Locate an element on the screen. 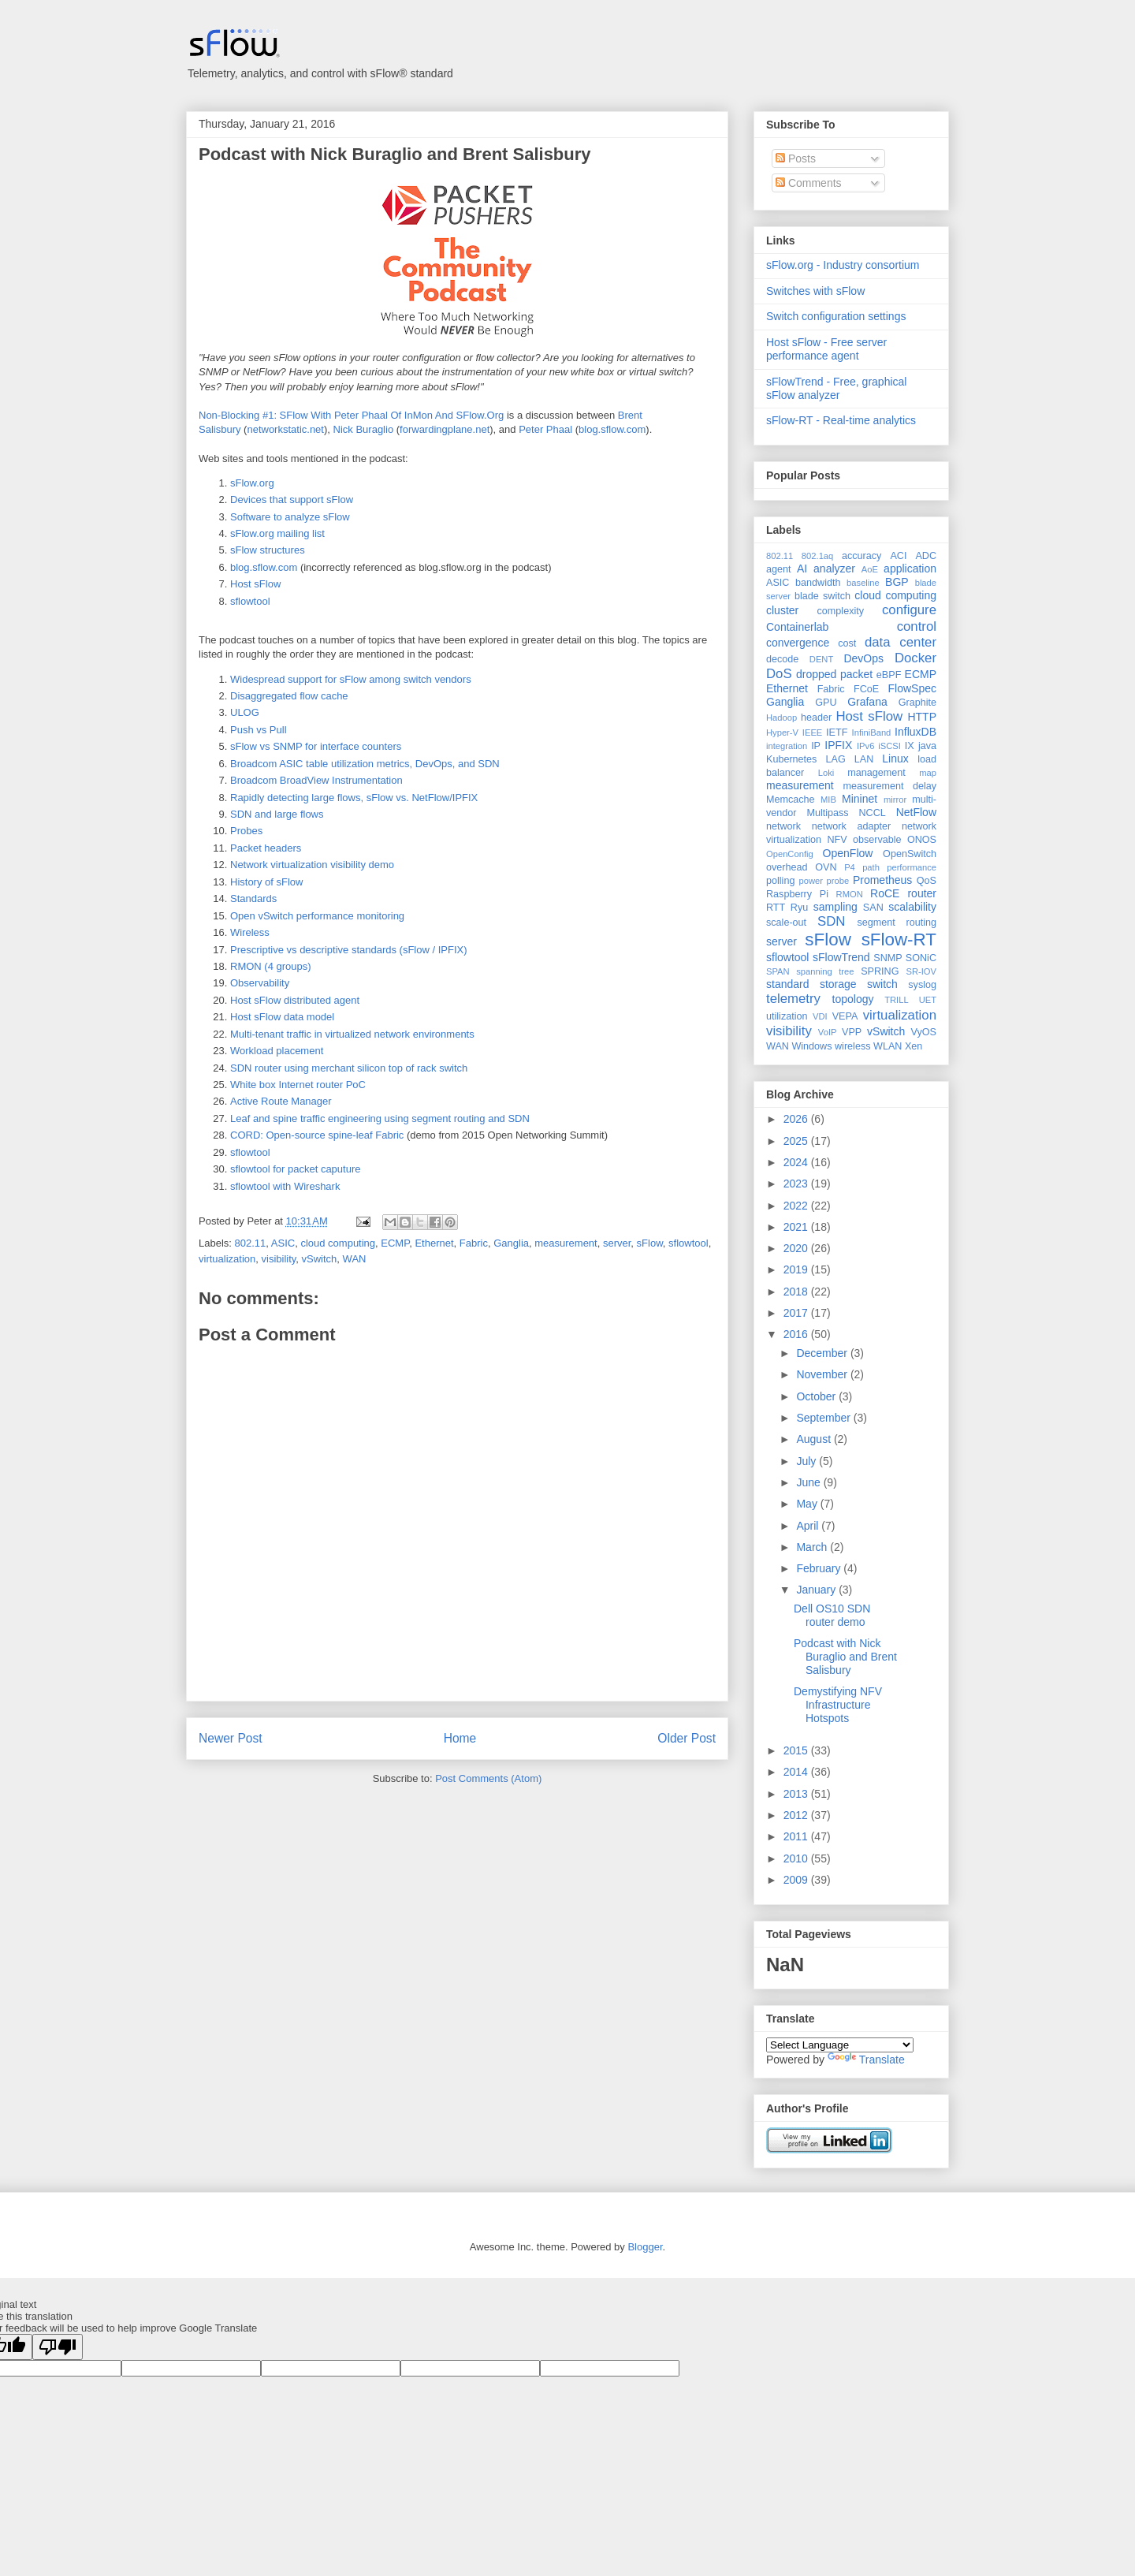 The height and width of the screenshot is (2576, 1135). ECMP is located at coordinates (395, 1243).